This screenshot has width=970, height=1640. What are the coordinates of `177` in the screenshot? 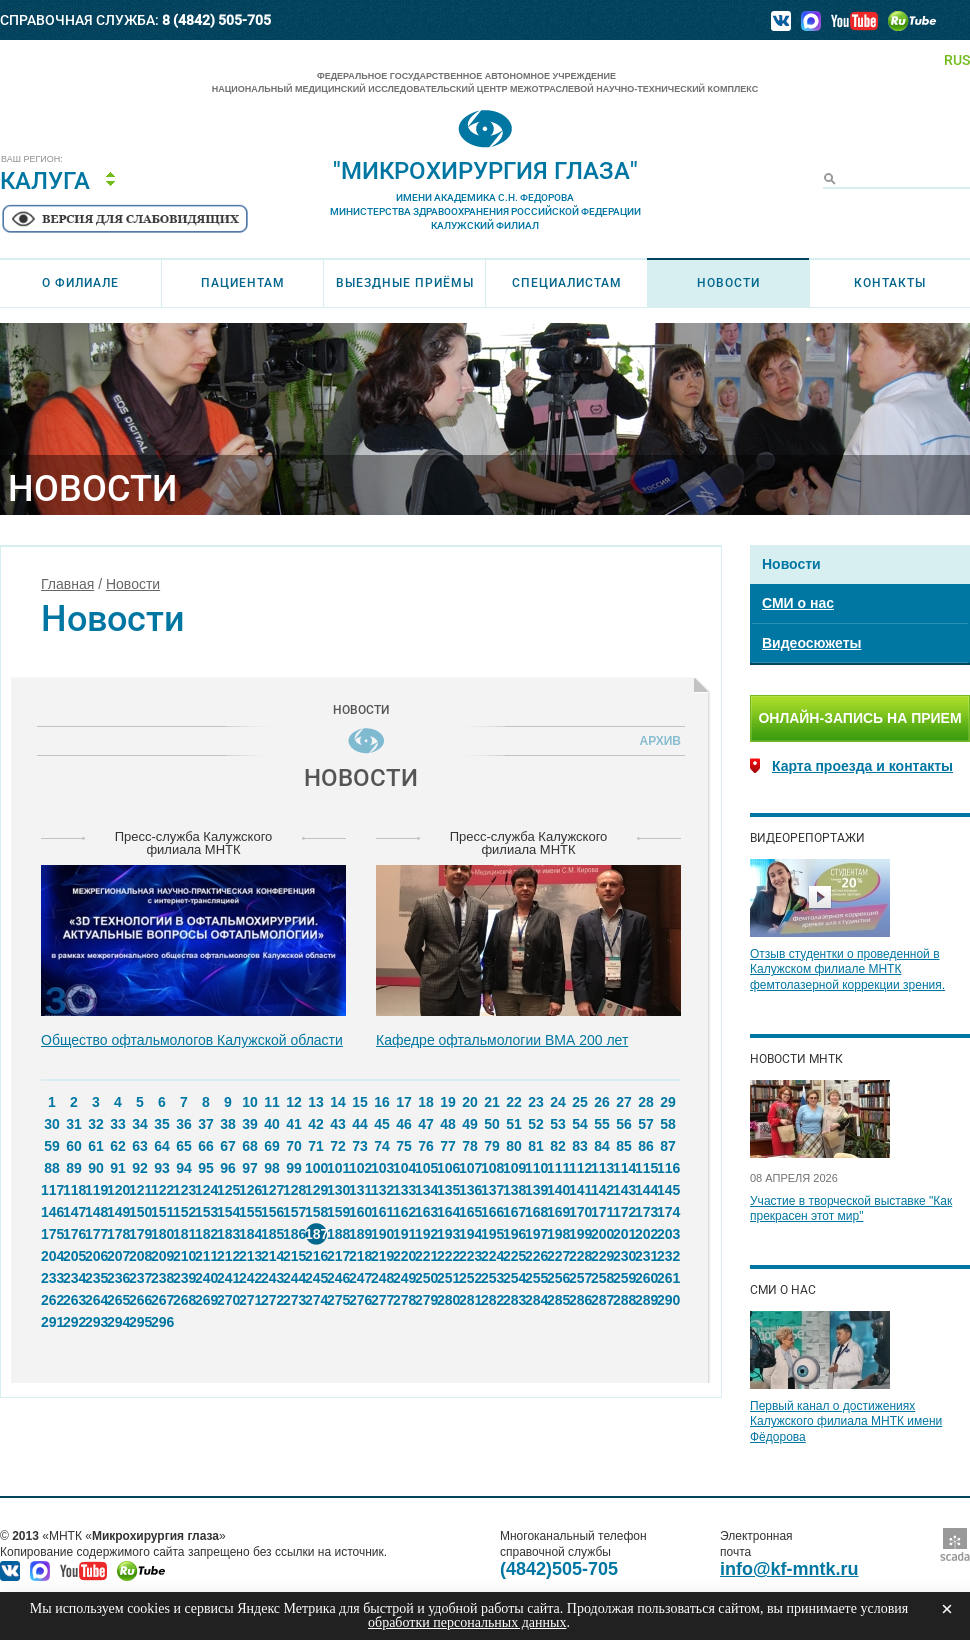 It's located at (96, 1234).